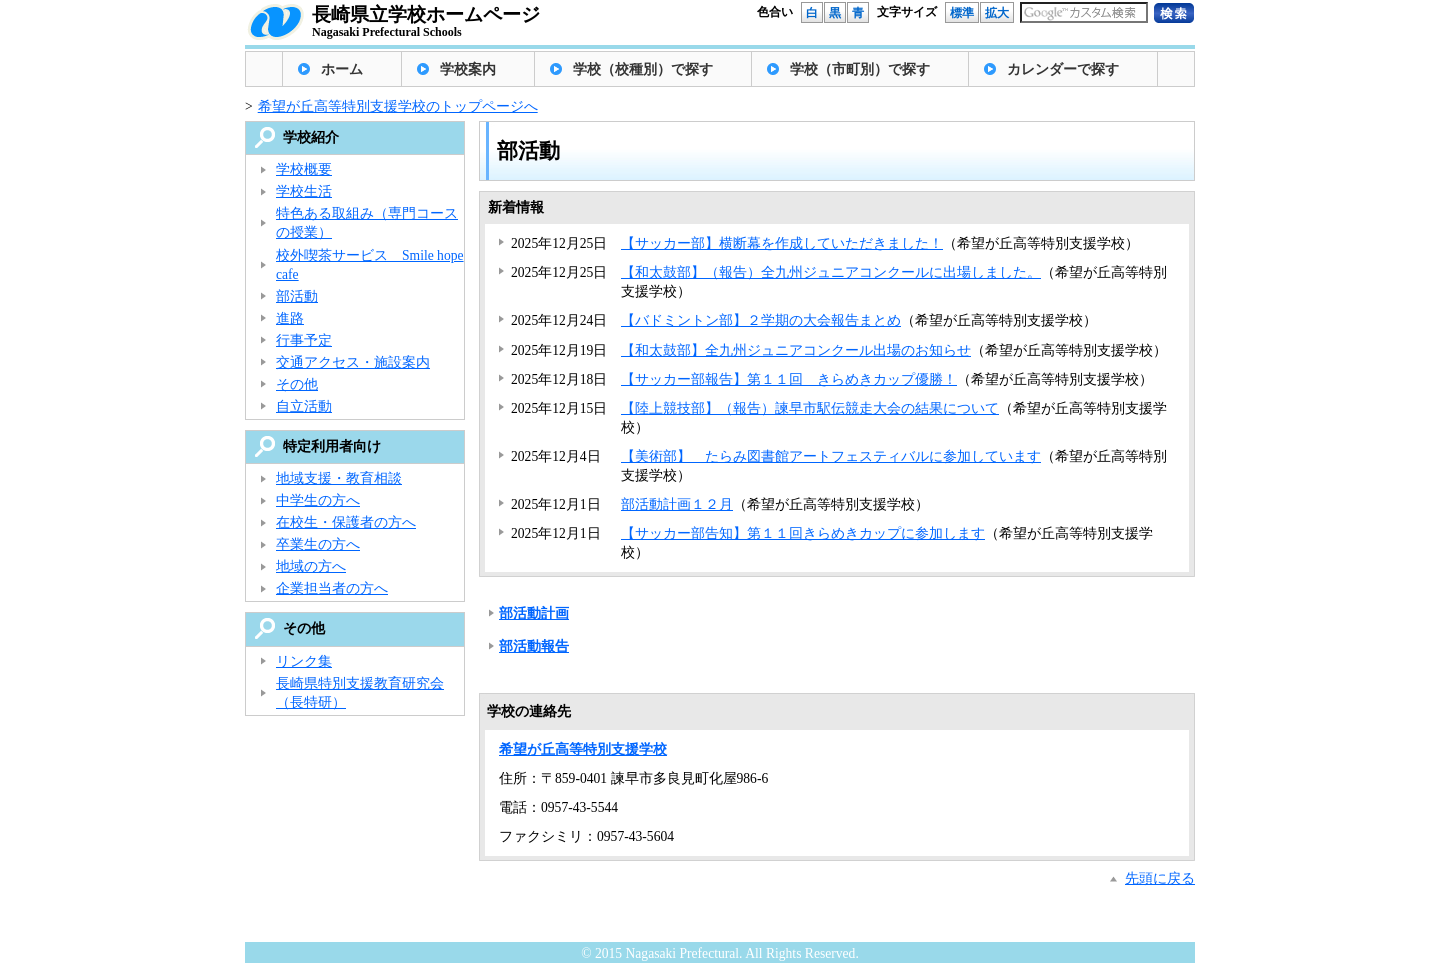 The image size is (1440, 963). Describe the element at coordinates (468, 69) in the screenshot. I see `学校案内` at that location.